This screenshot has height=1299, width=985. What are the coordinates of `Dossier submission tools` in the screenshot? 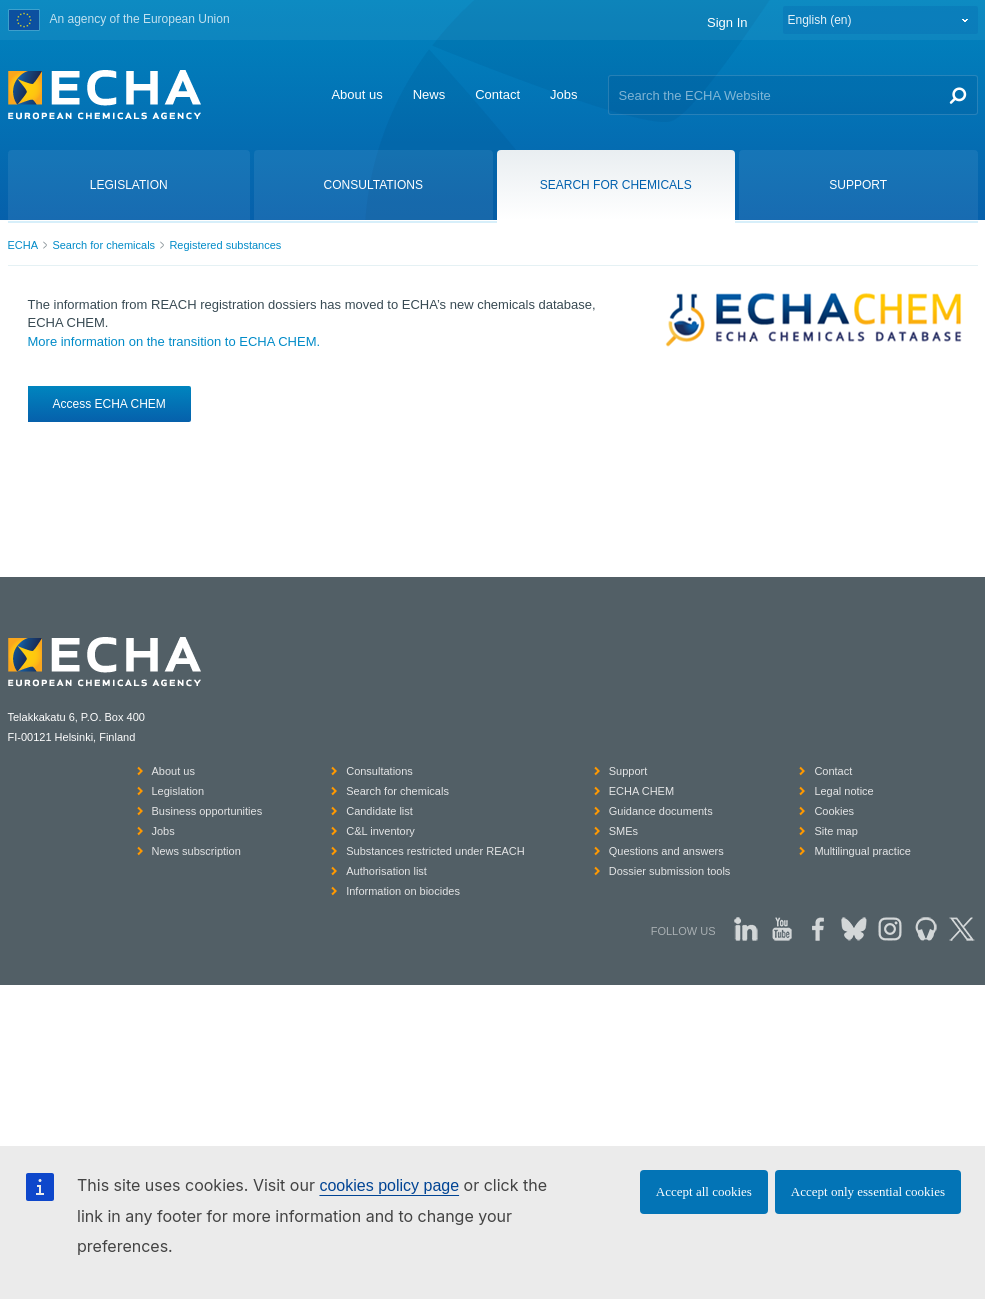 It's located at (670, 871).